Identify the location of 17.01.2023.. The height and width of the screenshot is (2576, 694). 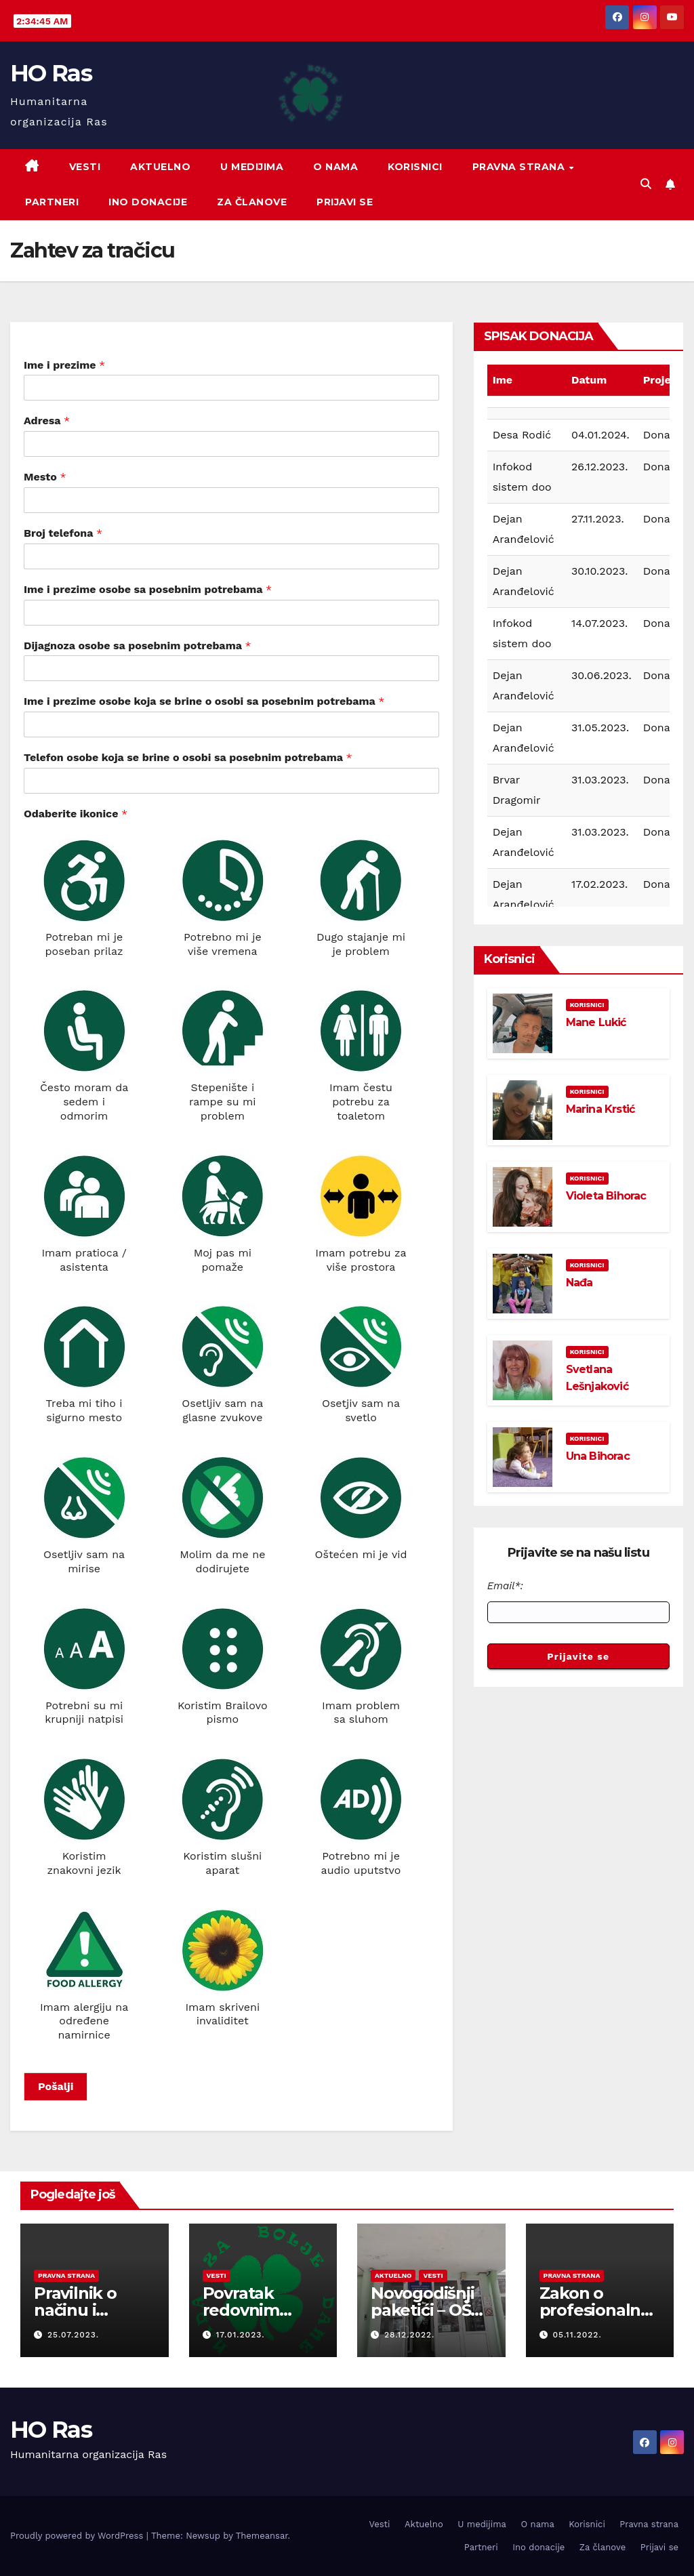
(240, 2334).